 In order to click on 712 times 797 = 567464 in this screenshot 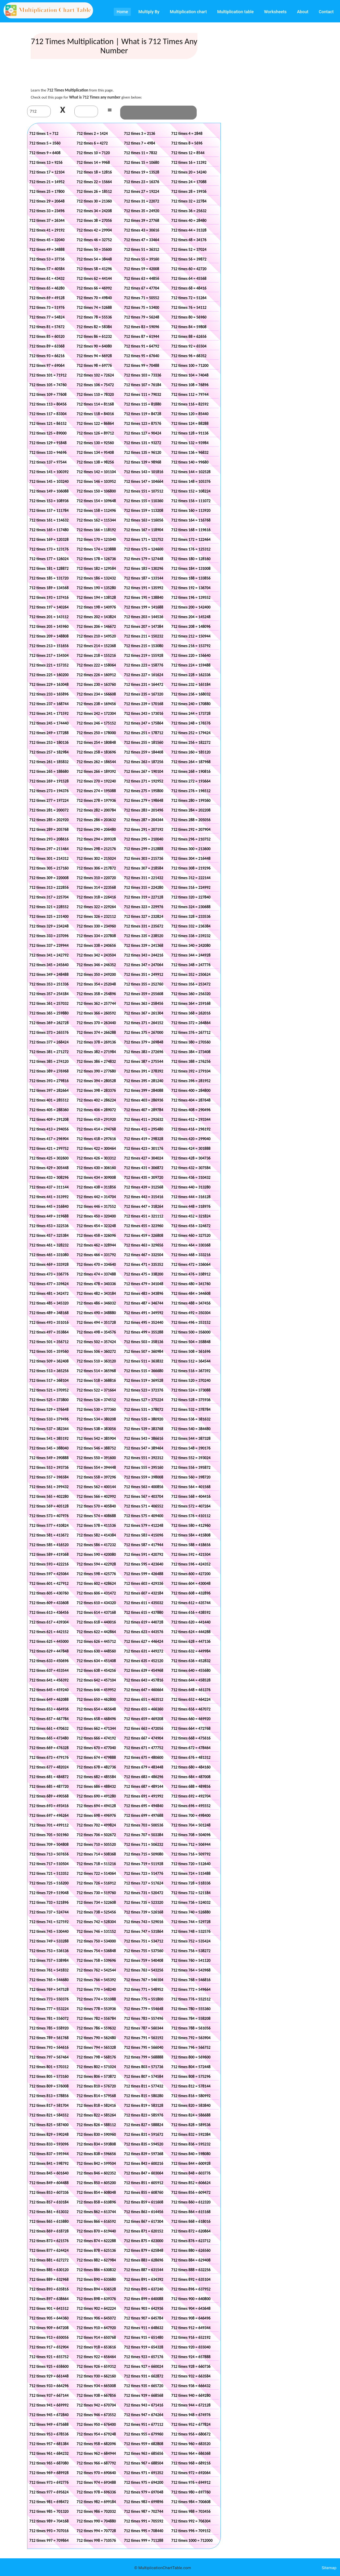, I will do `click(48, 2057)`.